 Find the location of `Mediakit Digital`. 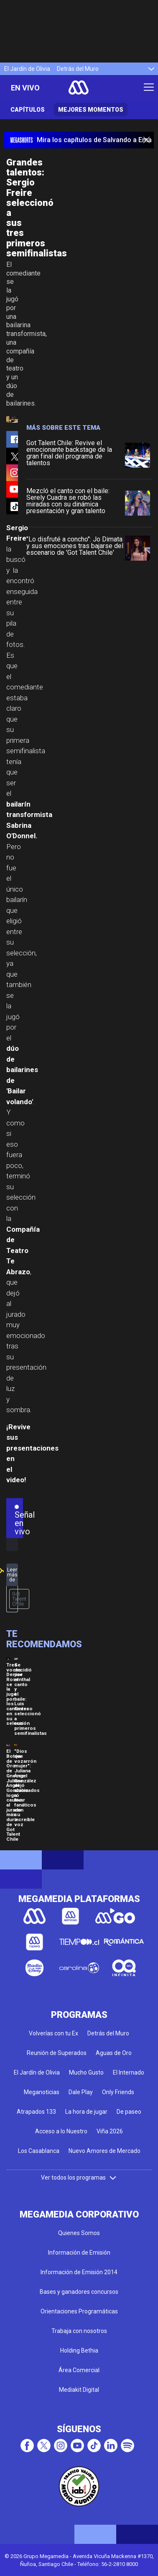

Mediakit Digital is located at coordinates (79, 2389).